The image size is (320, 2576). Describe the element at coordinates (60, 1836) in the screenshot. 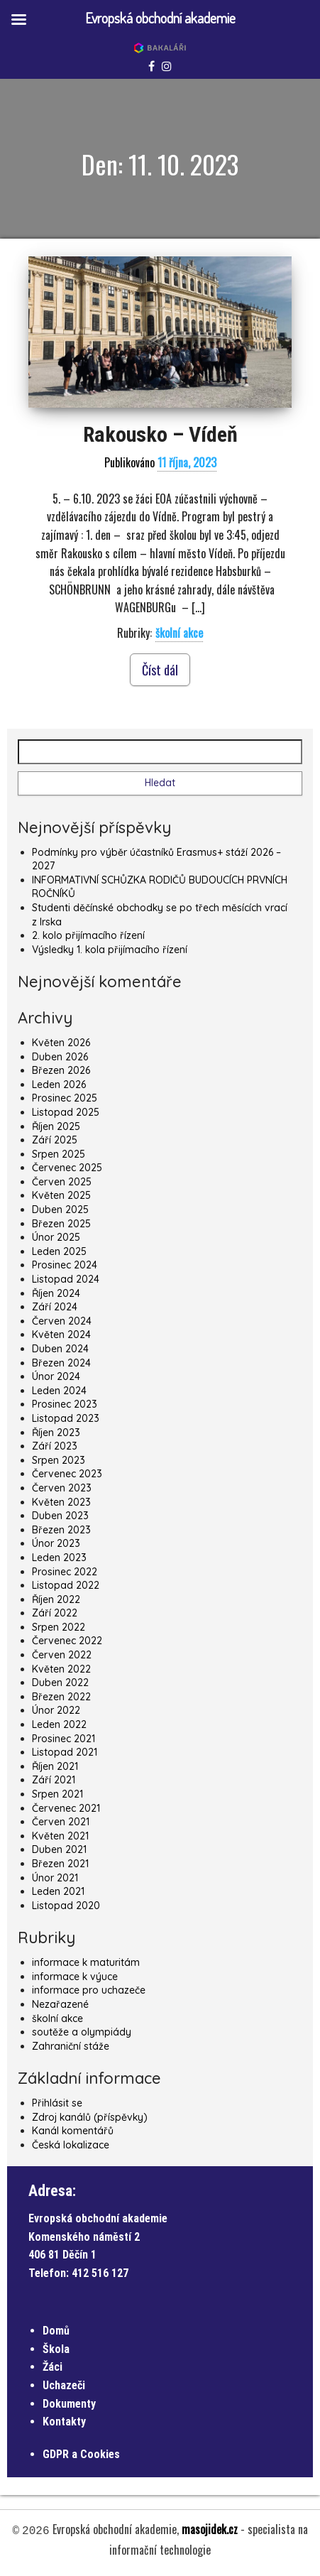

I see `Květen 2021` at that location.